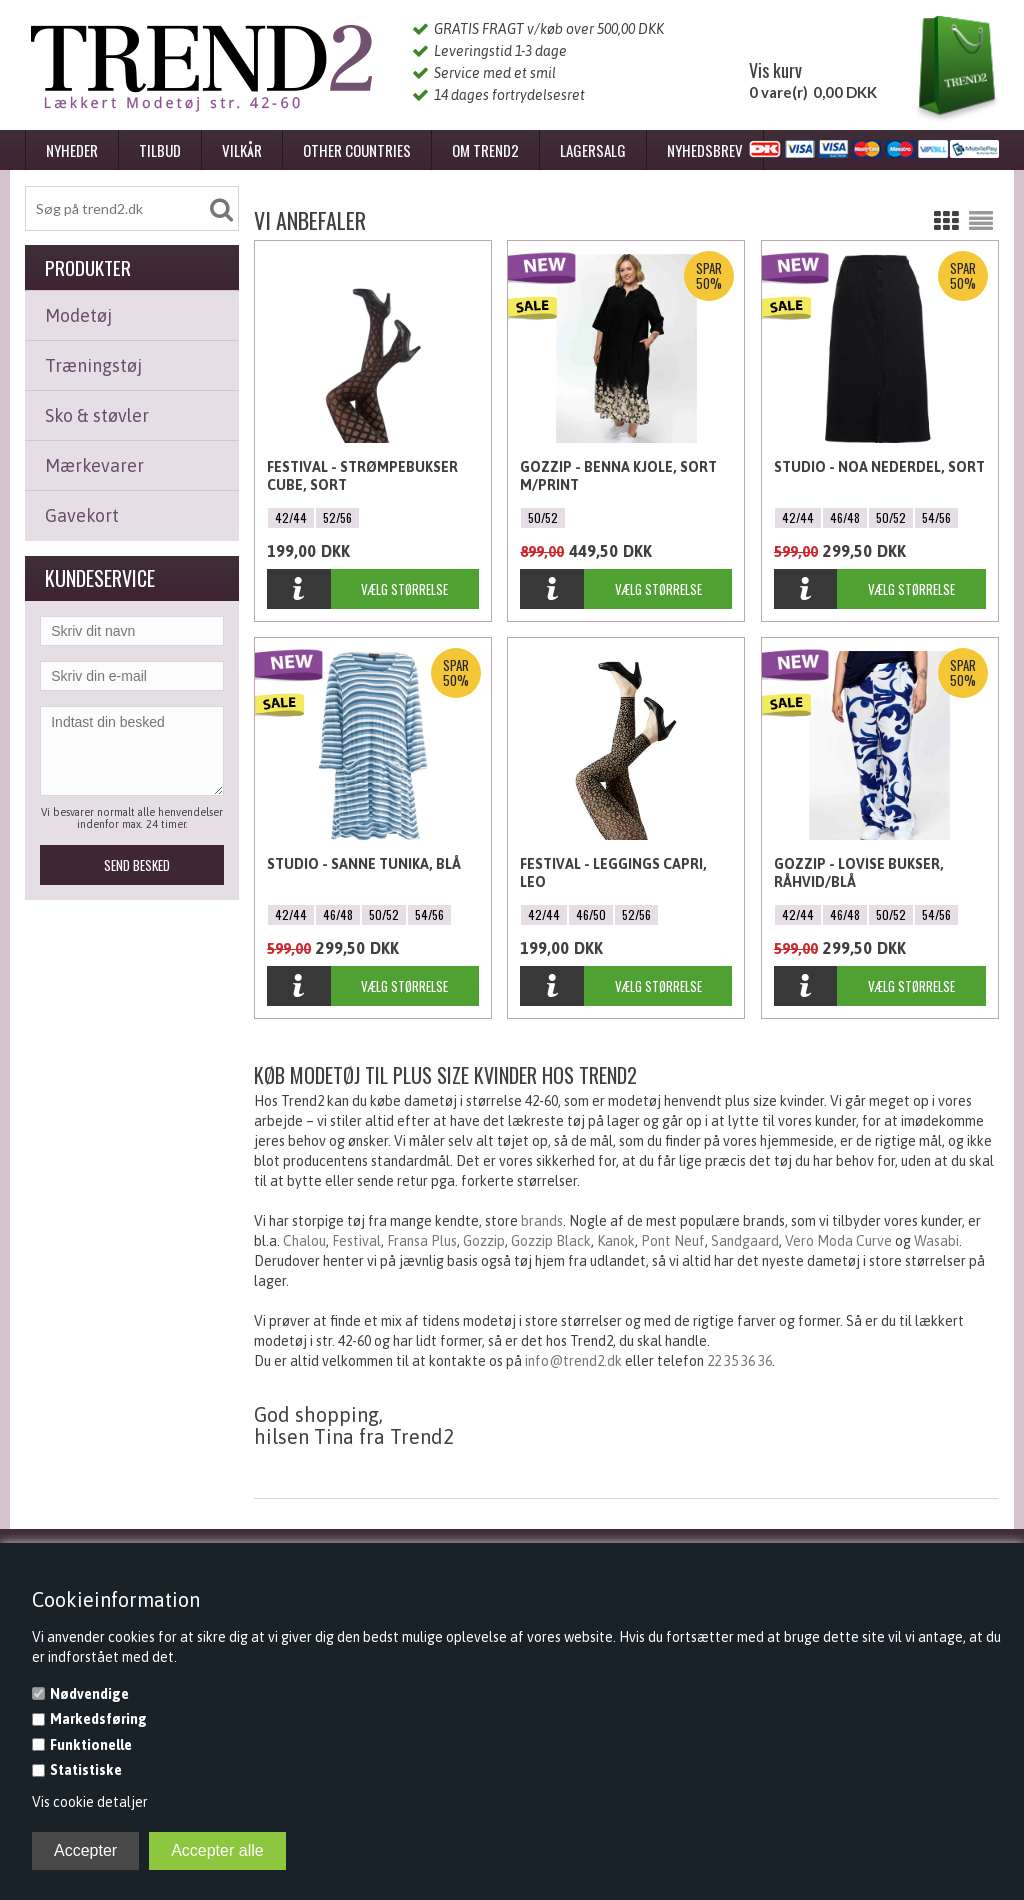  What do you see at coordinates (616, 1241) in the screenshot?
I see `Kanok` at bounding box center [616, 1241].